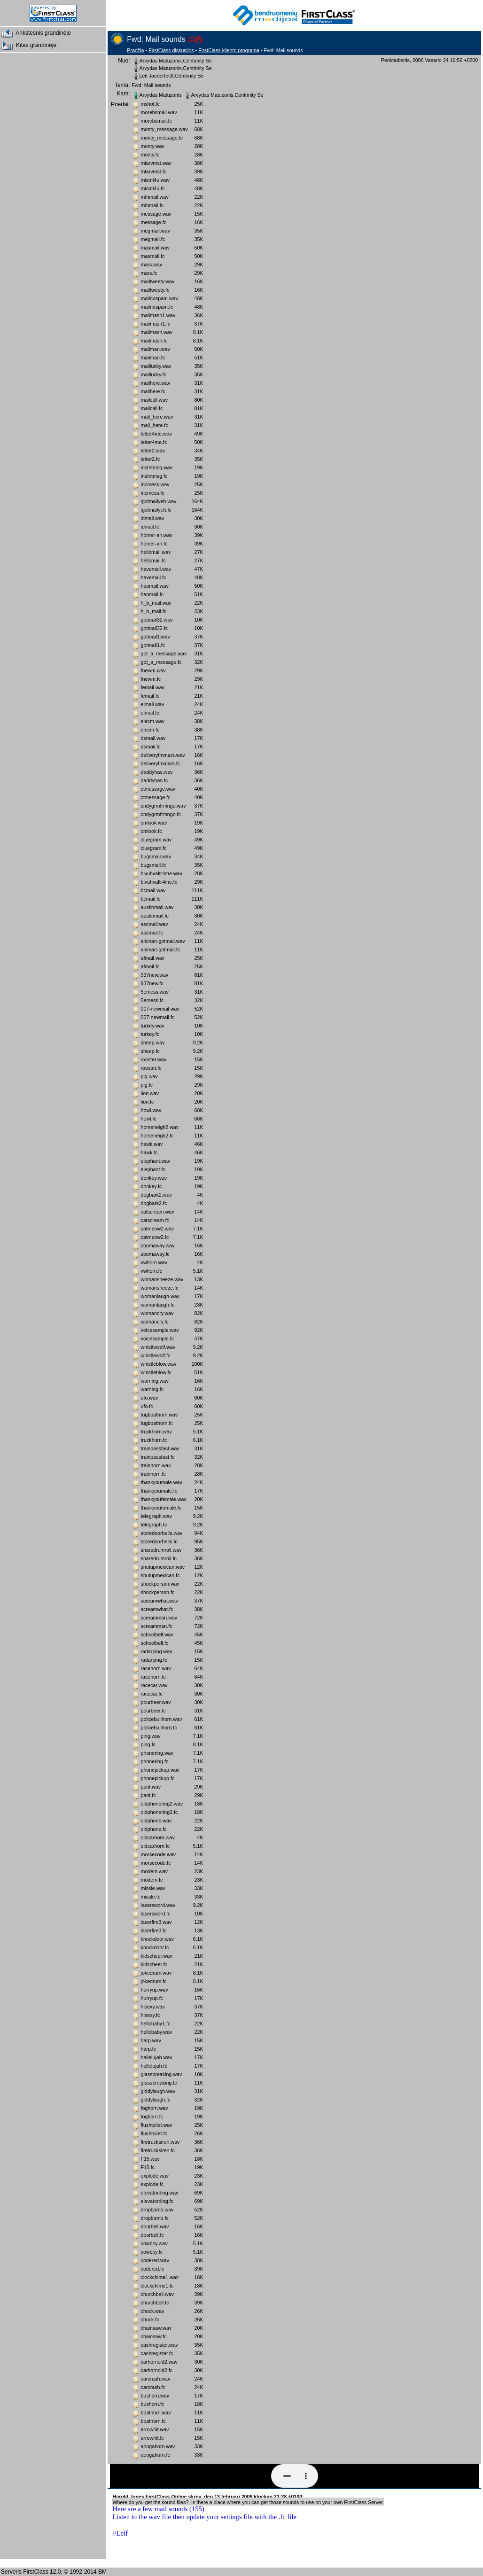 This screenshot has height=2576, width=483. I want to click on phonering.fc, so click(155, 1761).